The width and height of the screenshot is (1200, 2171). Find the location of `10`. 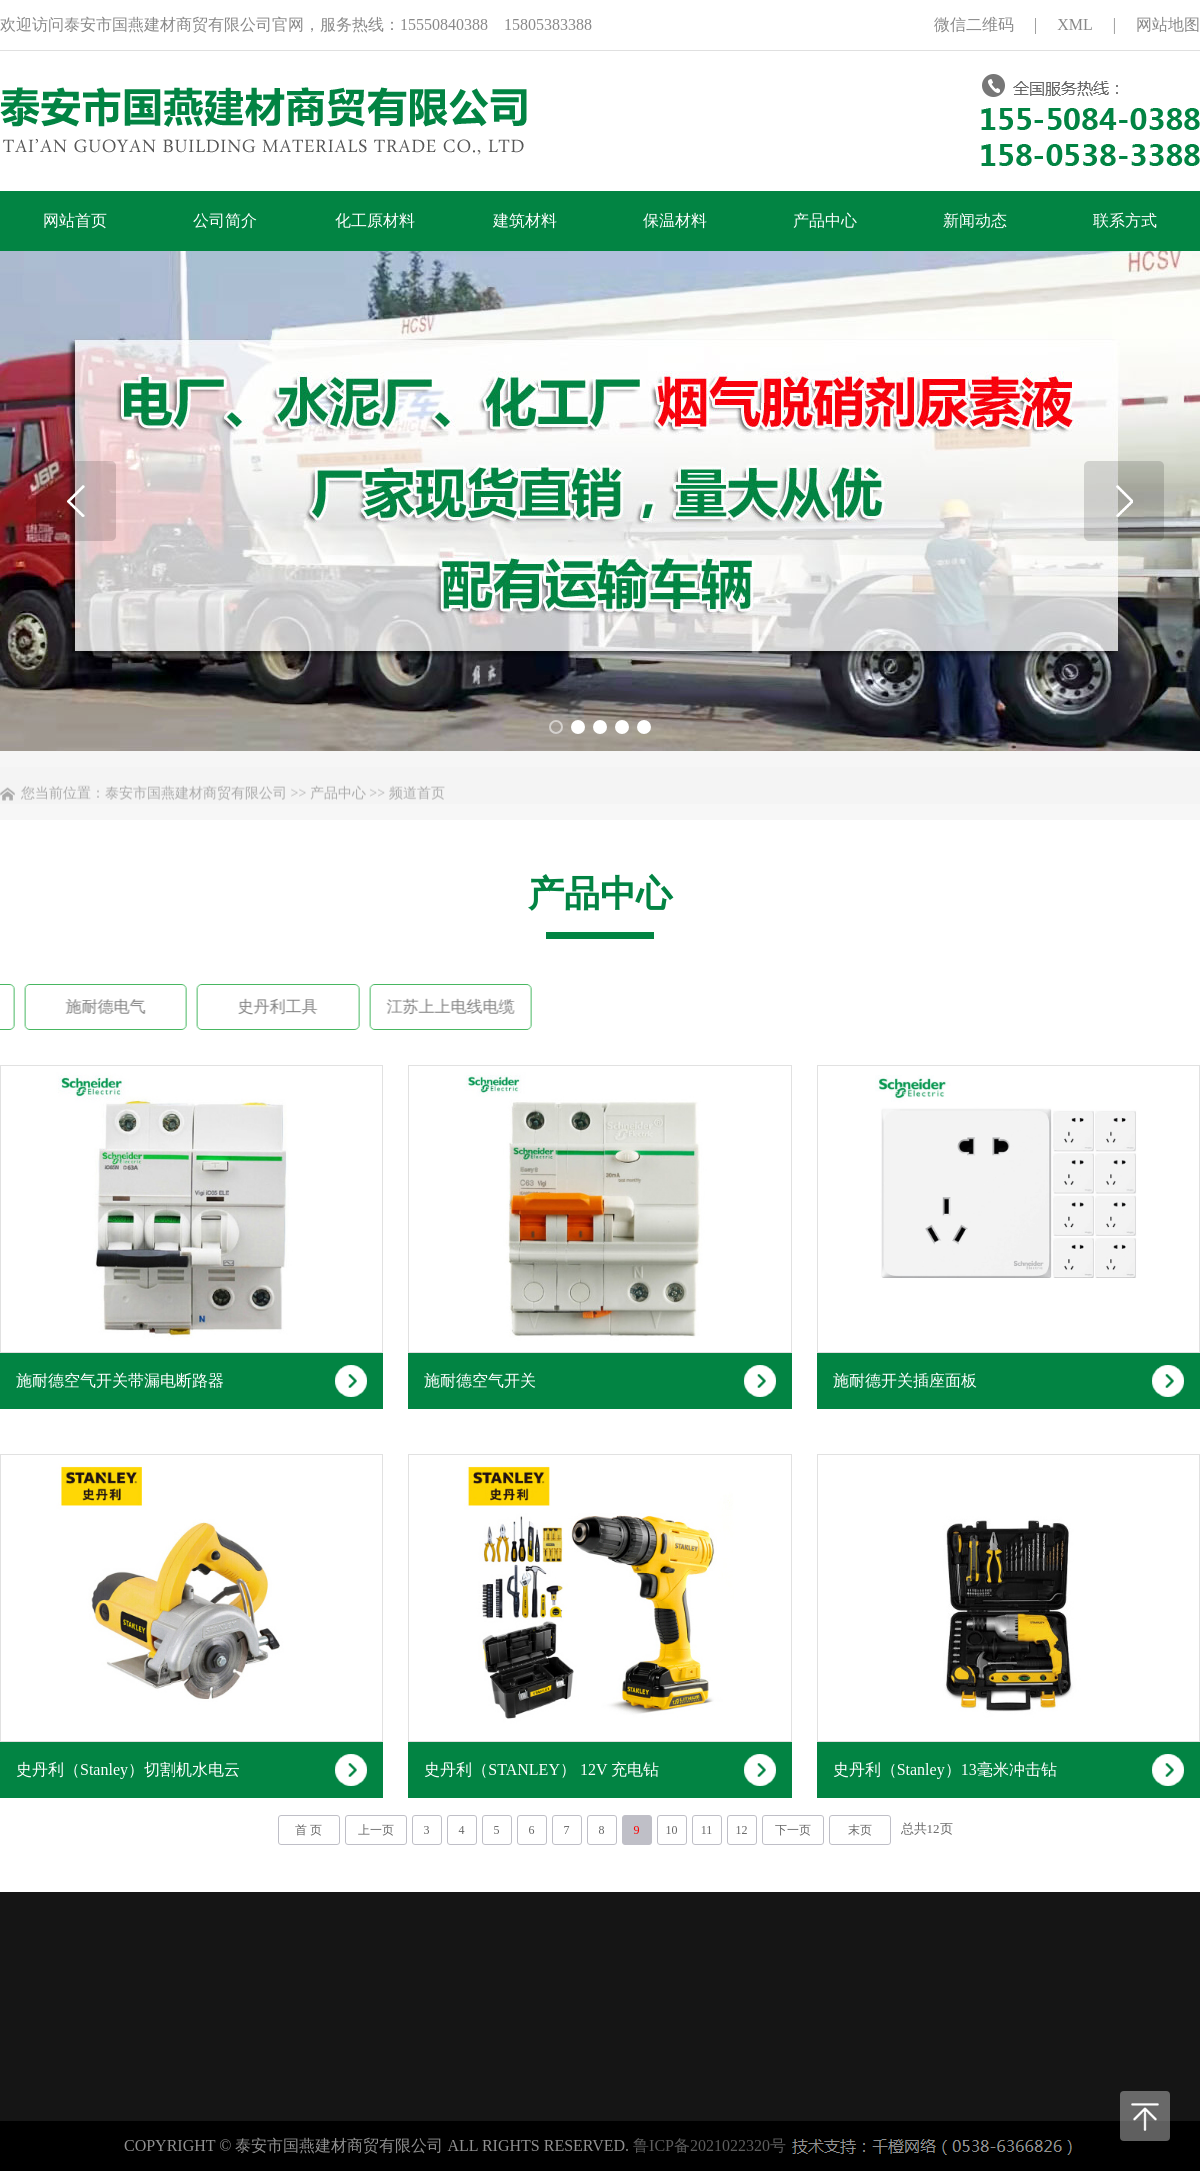

10 is located at coordinates (672, 1830).